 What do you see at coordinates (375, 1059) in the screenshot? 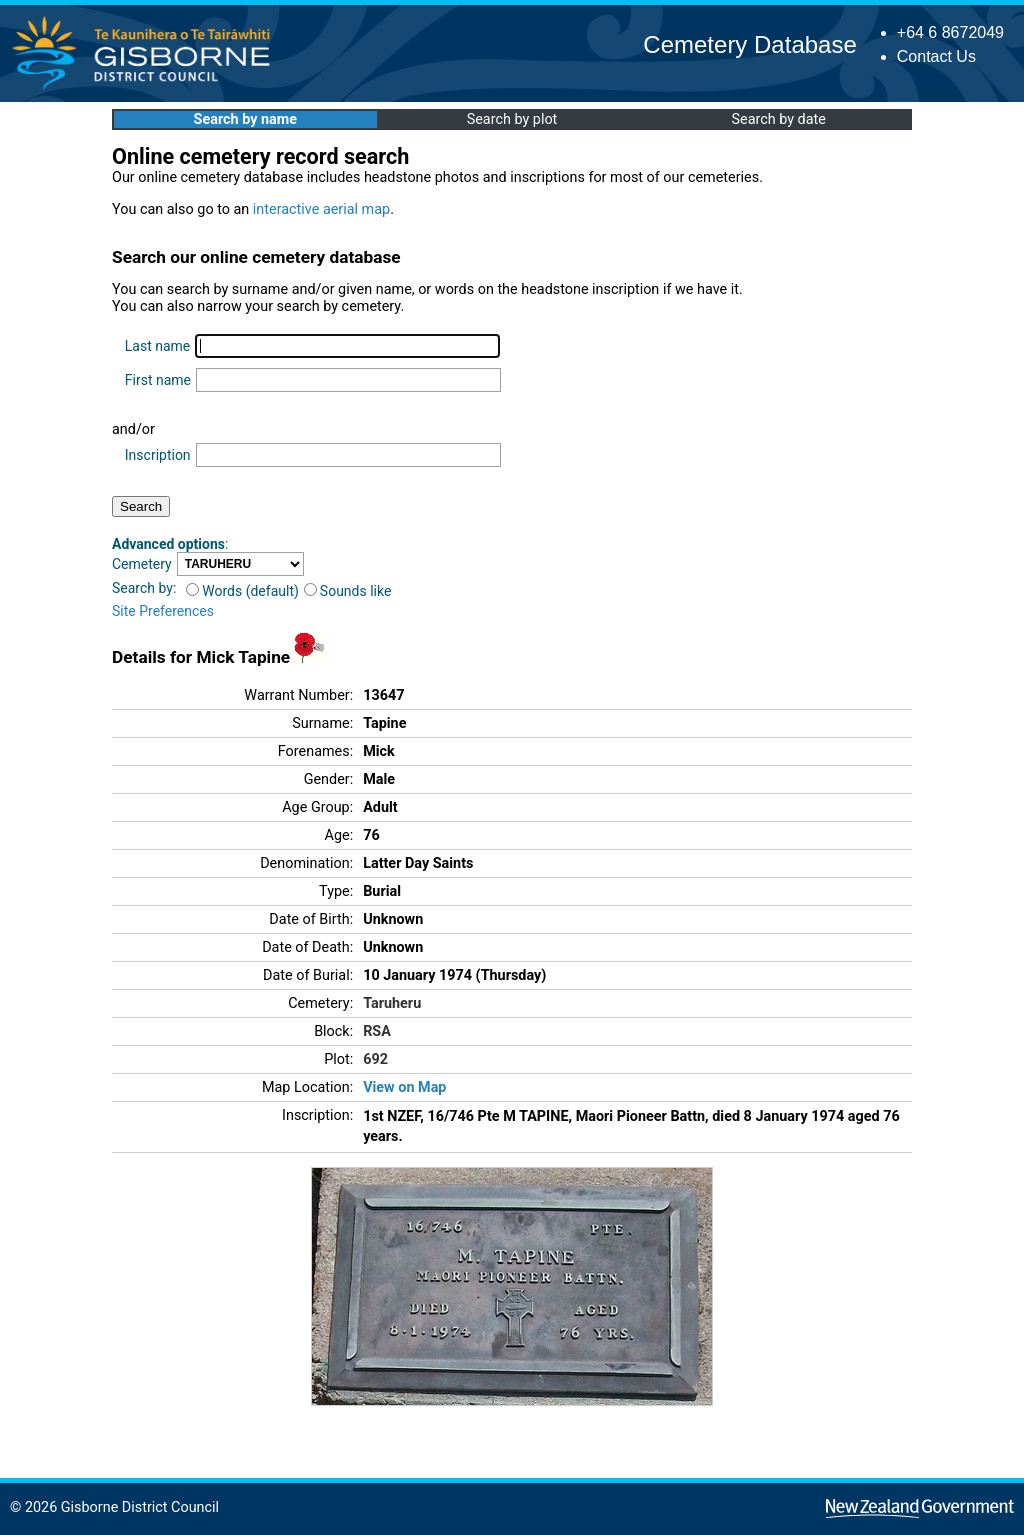
I see `692` at bounding box center [375, 1059].